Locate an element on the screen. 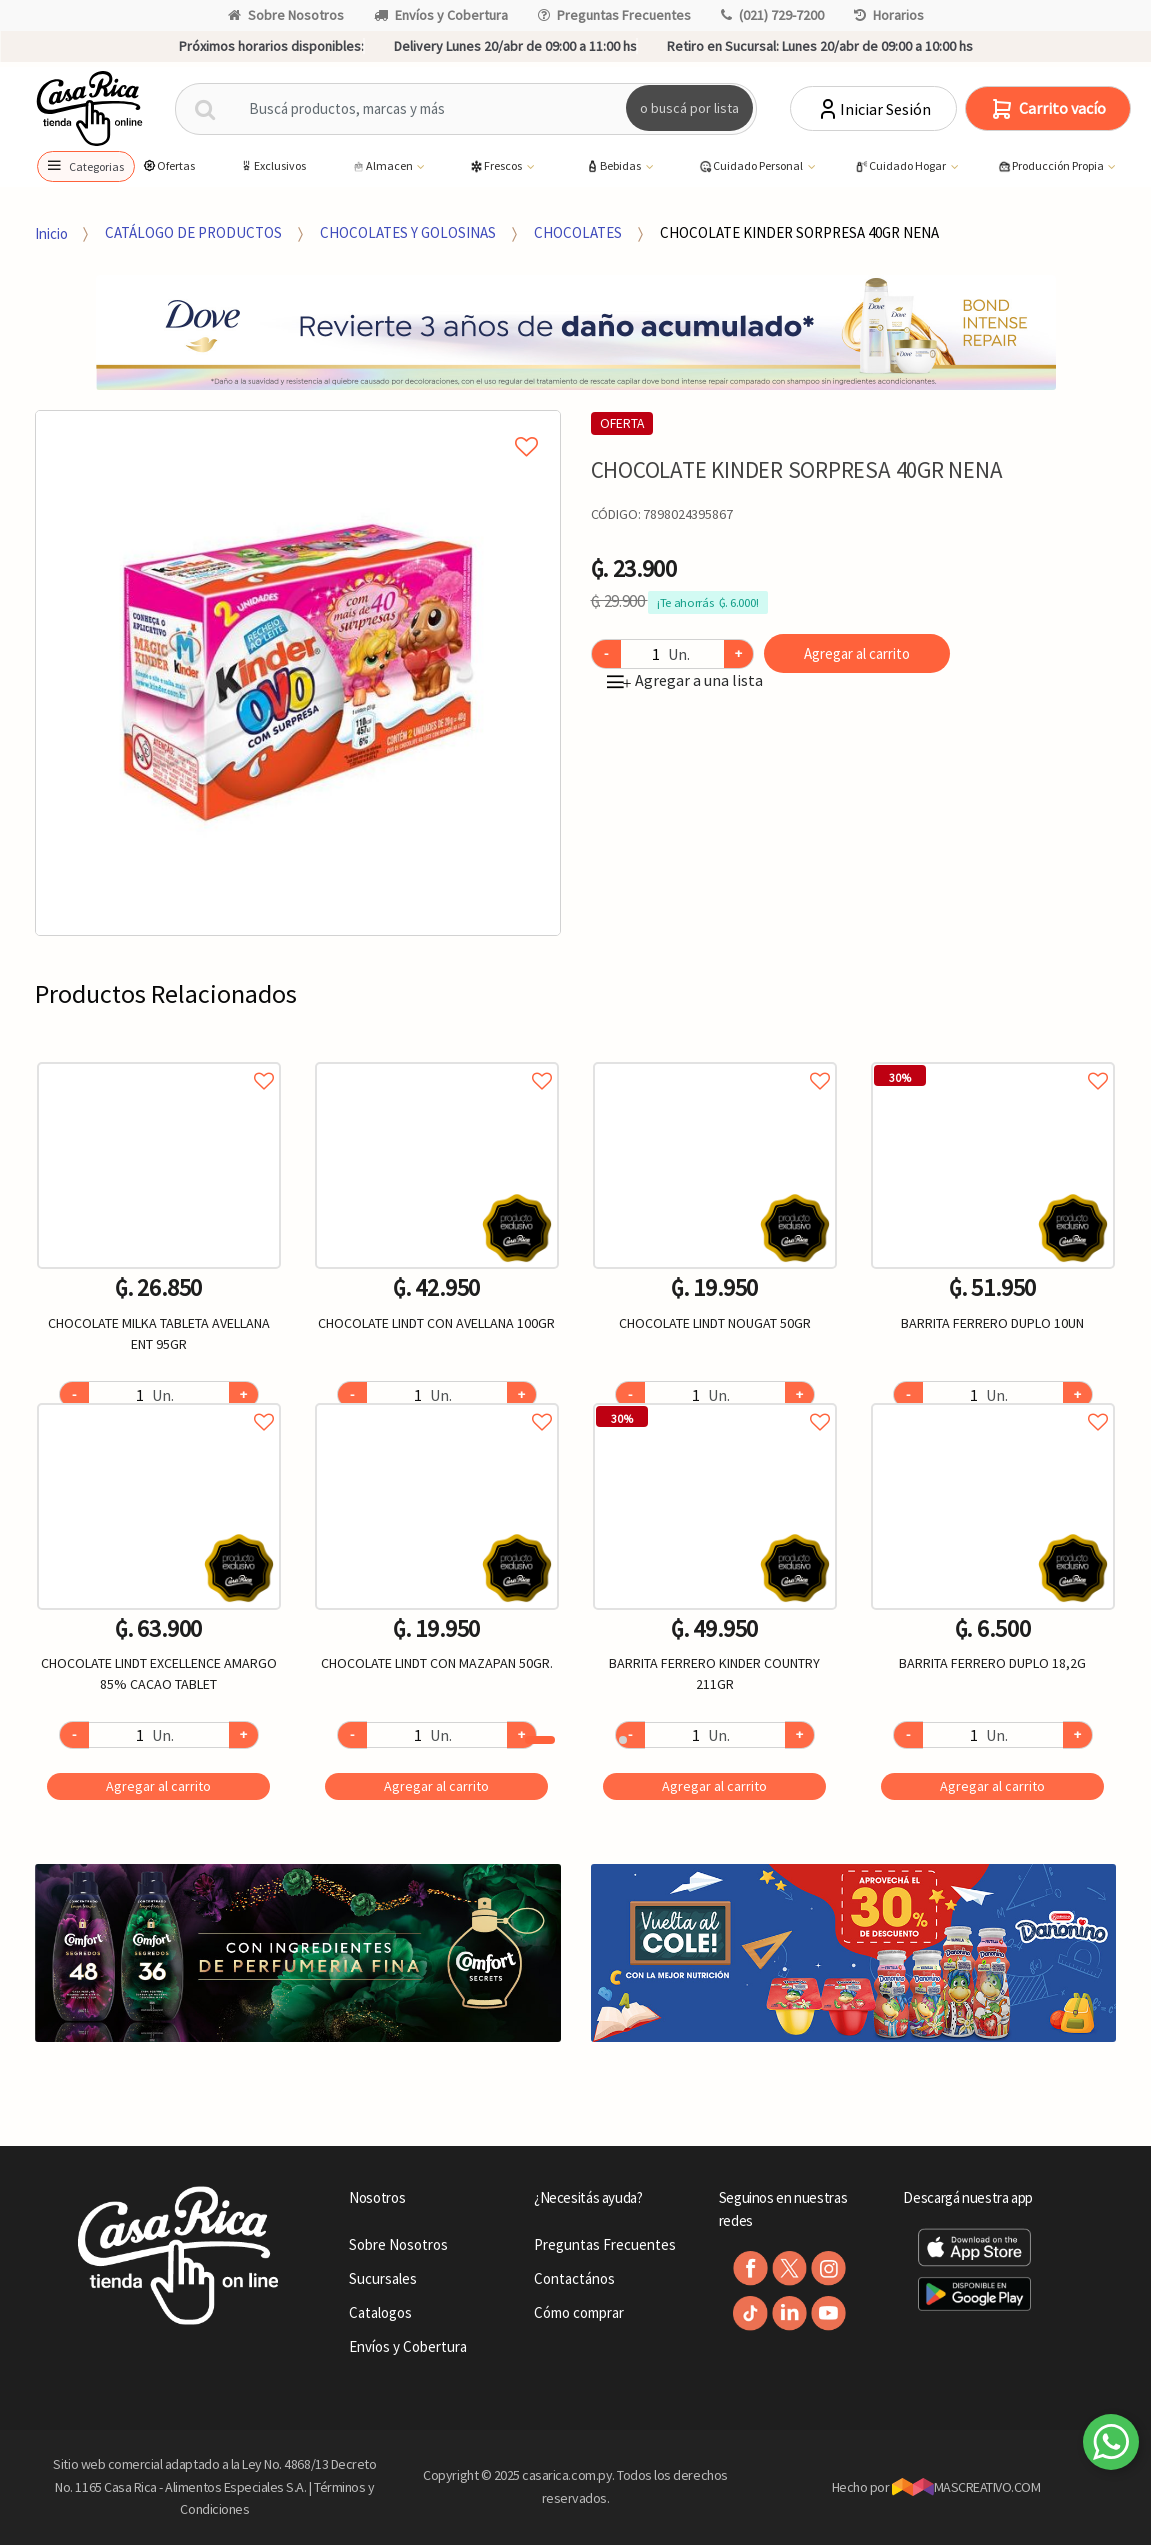 The image size is (1151, 2545). Cuidado Hogar is located at coordinates (901, 166).